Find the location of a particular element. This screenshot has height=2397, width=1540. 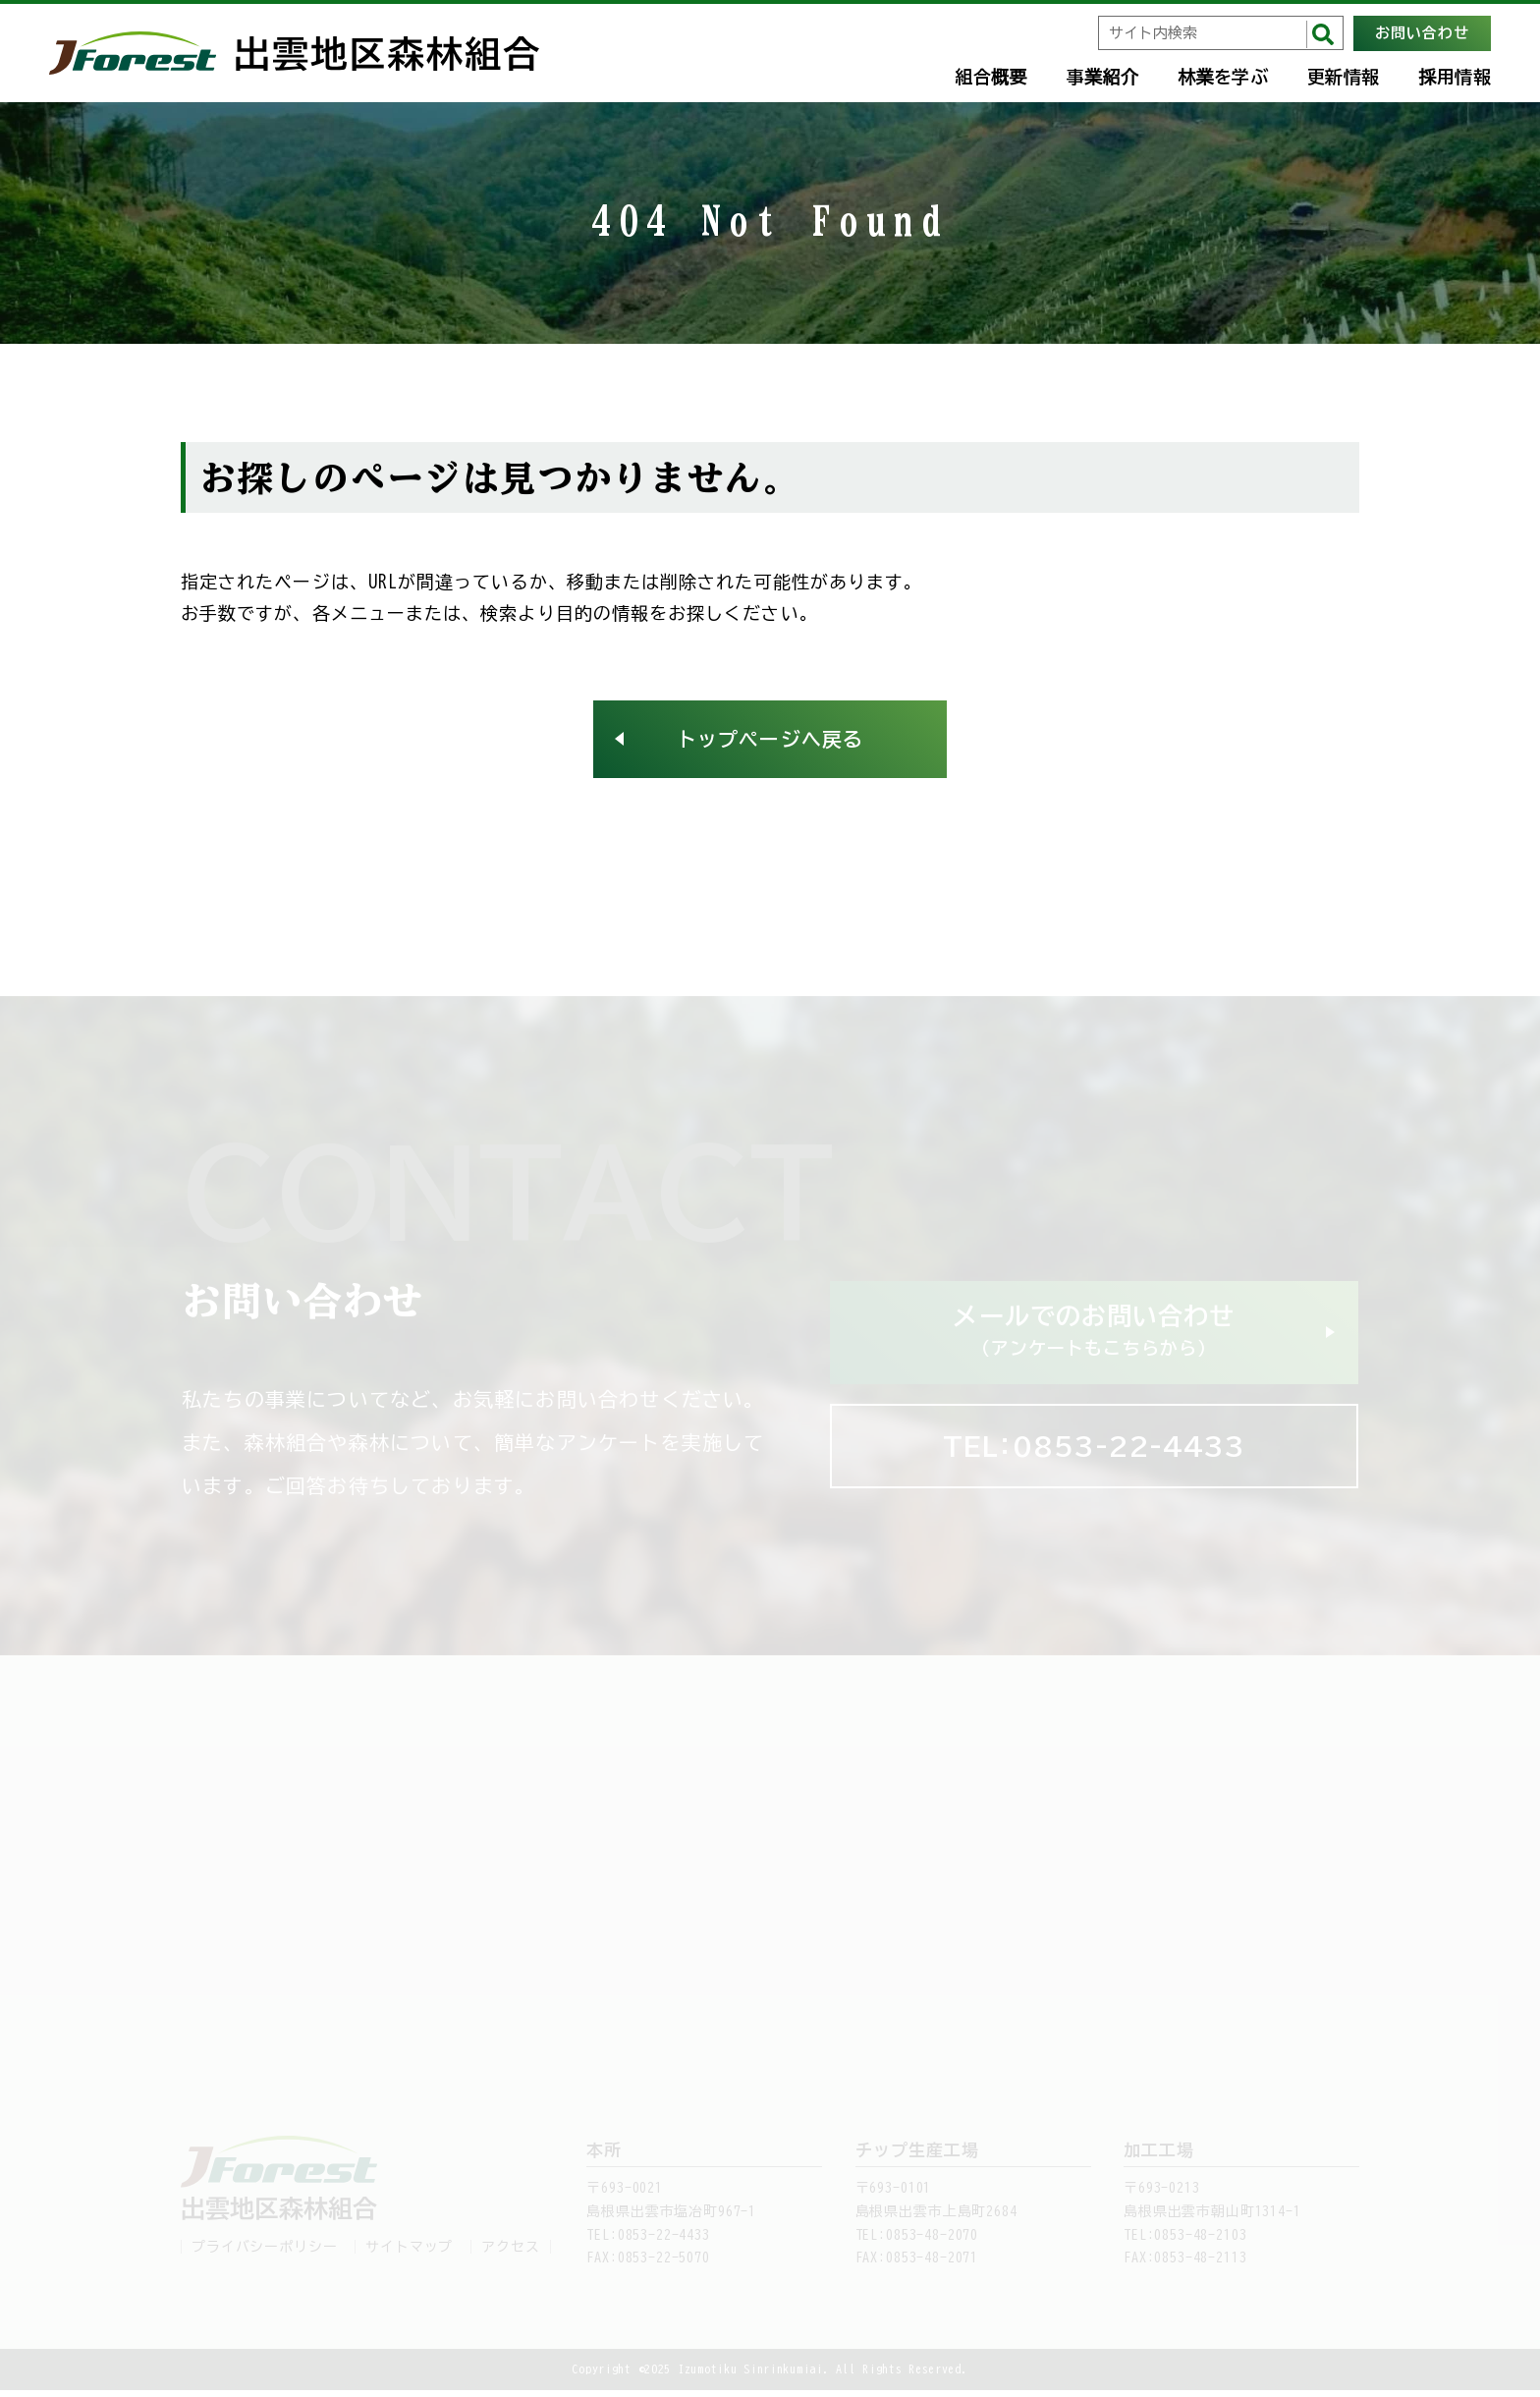

お問い合わせ is located at coordinates (1422, 33).